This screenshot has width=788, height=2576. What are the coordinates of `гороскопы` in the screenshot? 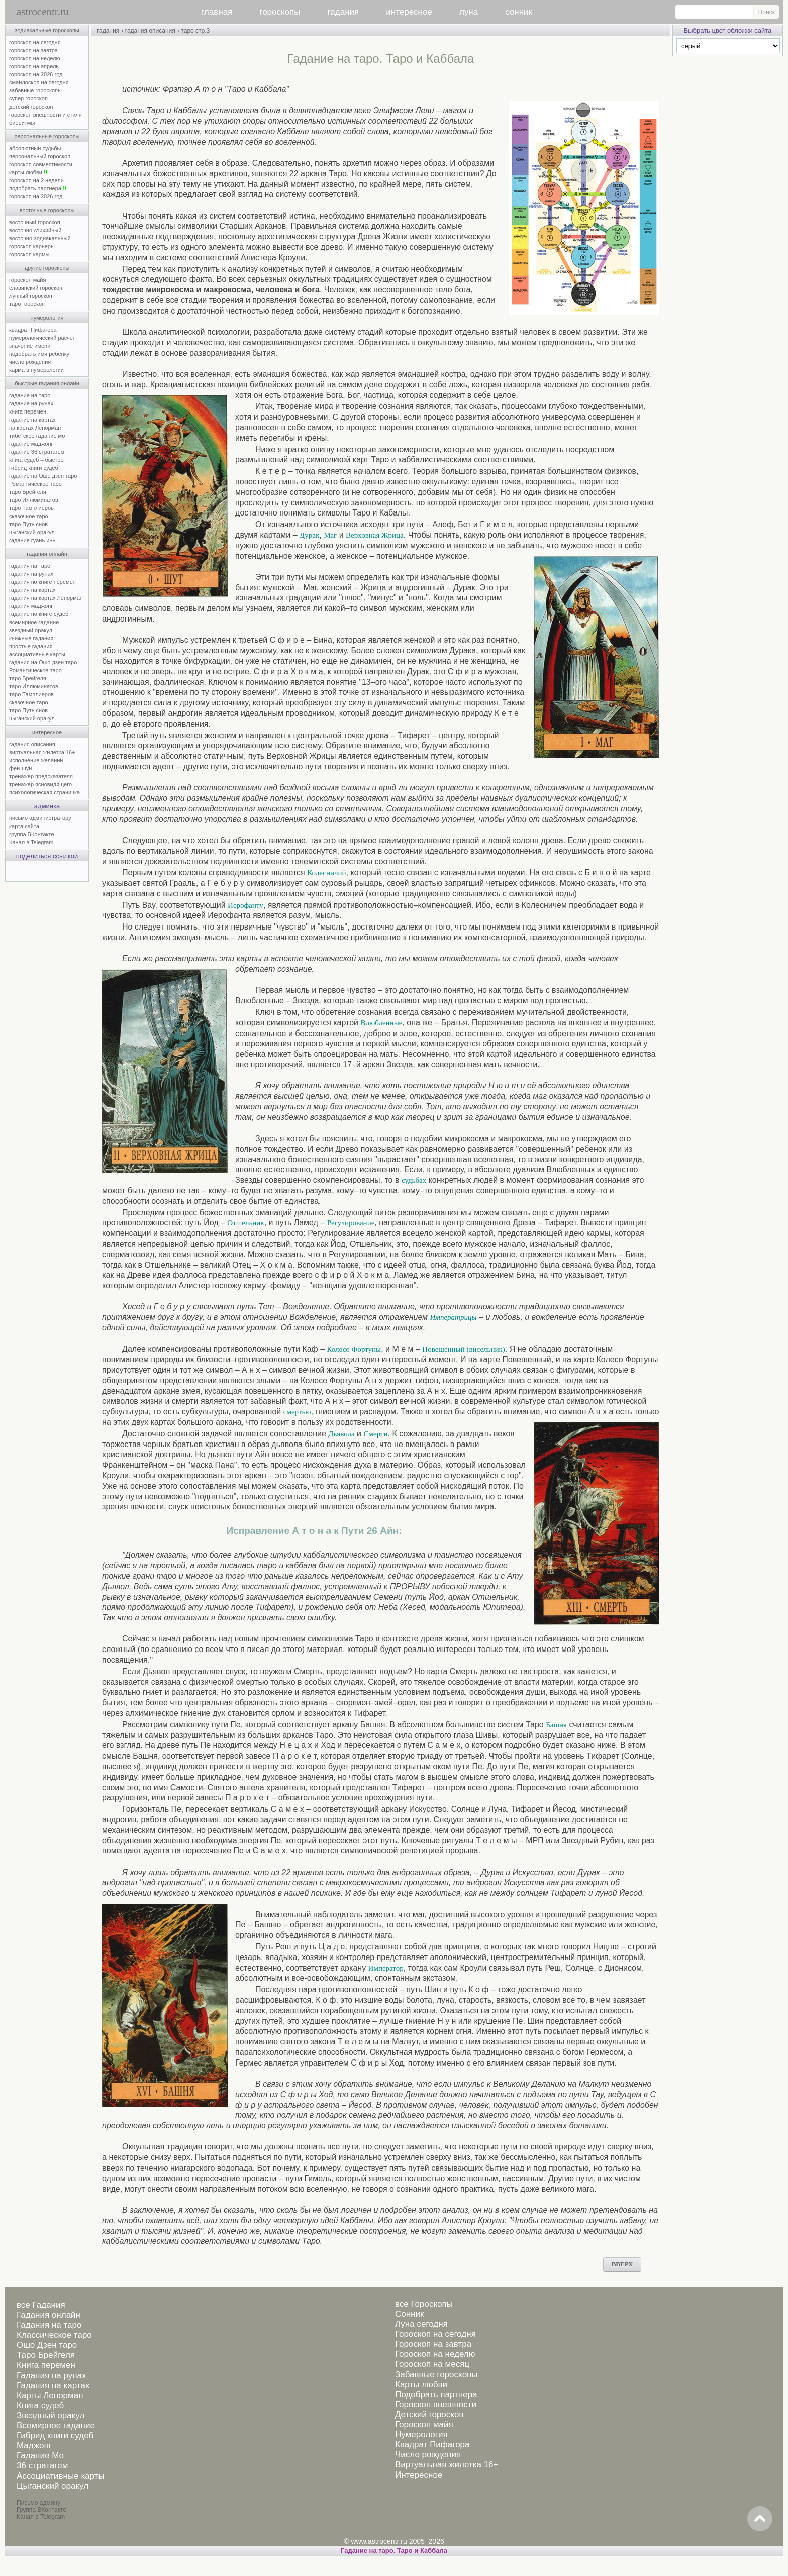 It's located at (279, 12).